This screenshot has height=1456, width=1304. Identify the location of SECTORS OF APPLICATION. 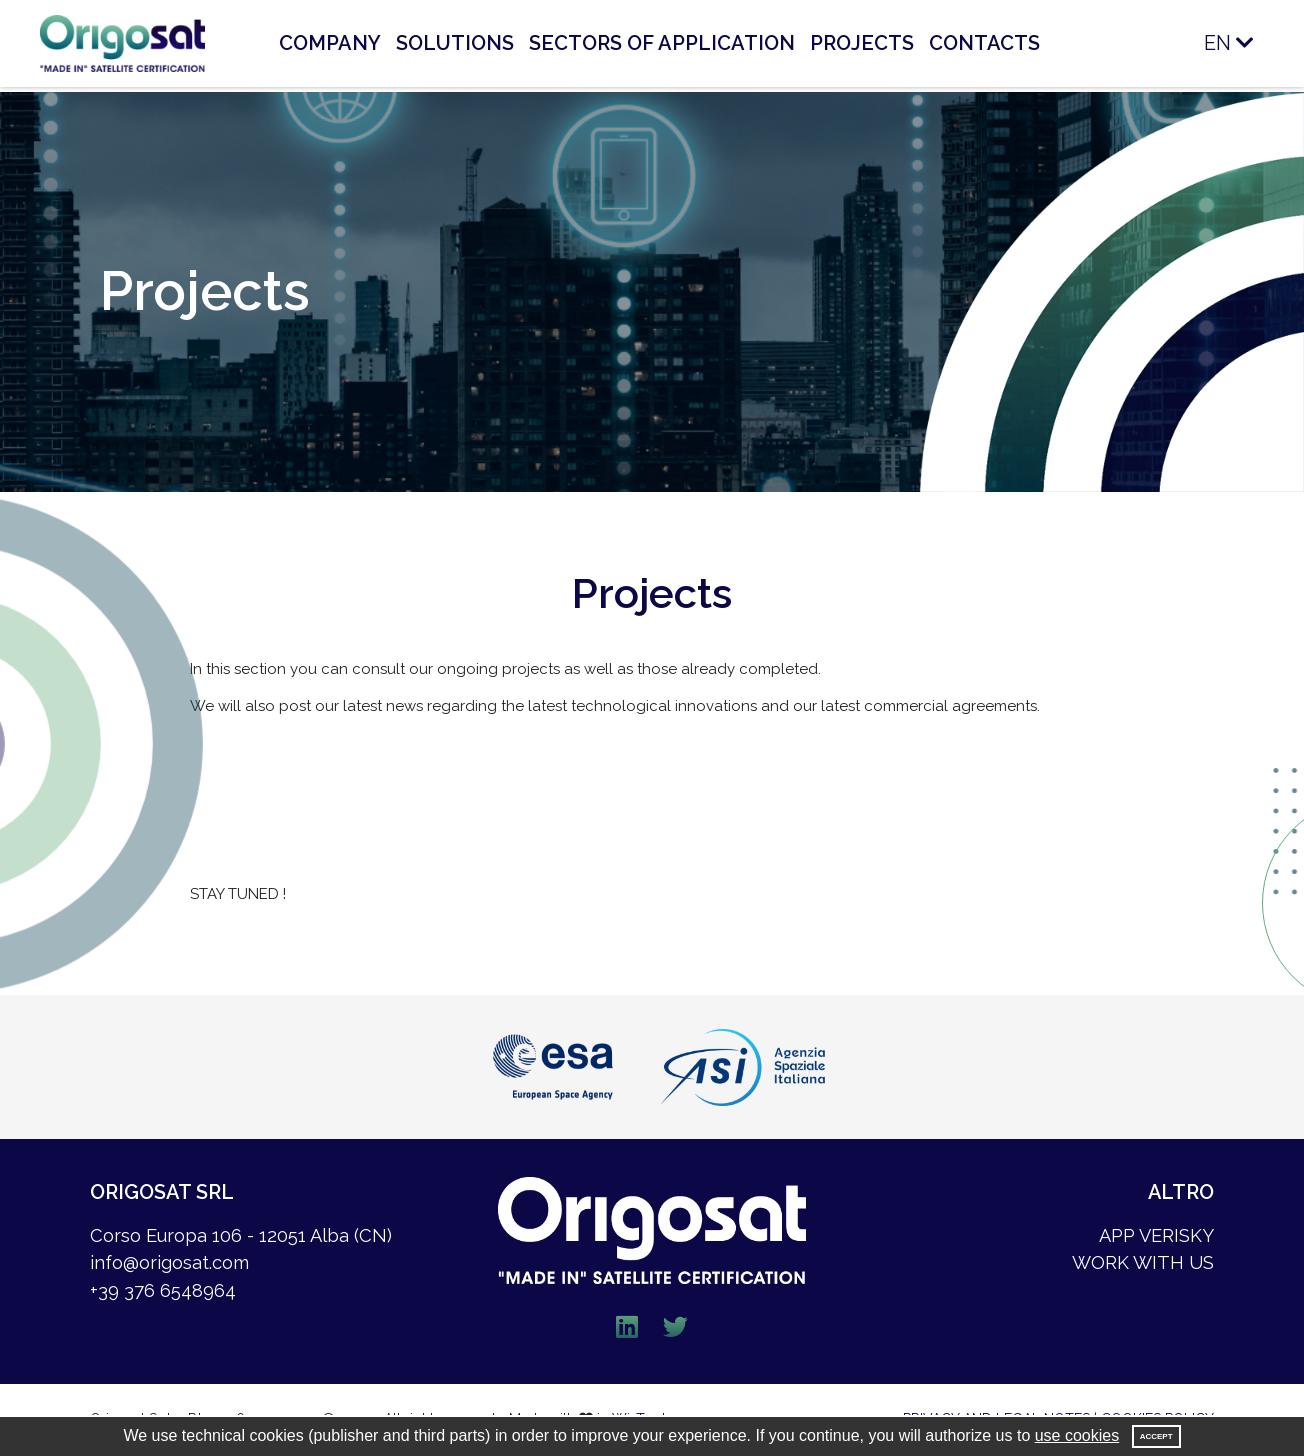
(662, 43).